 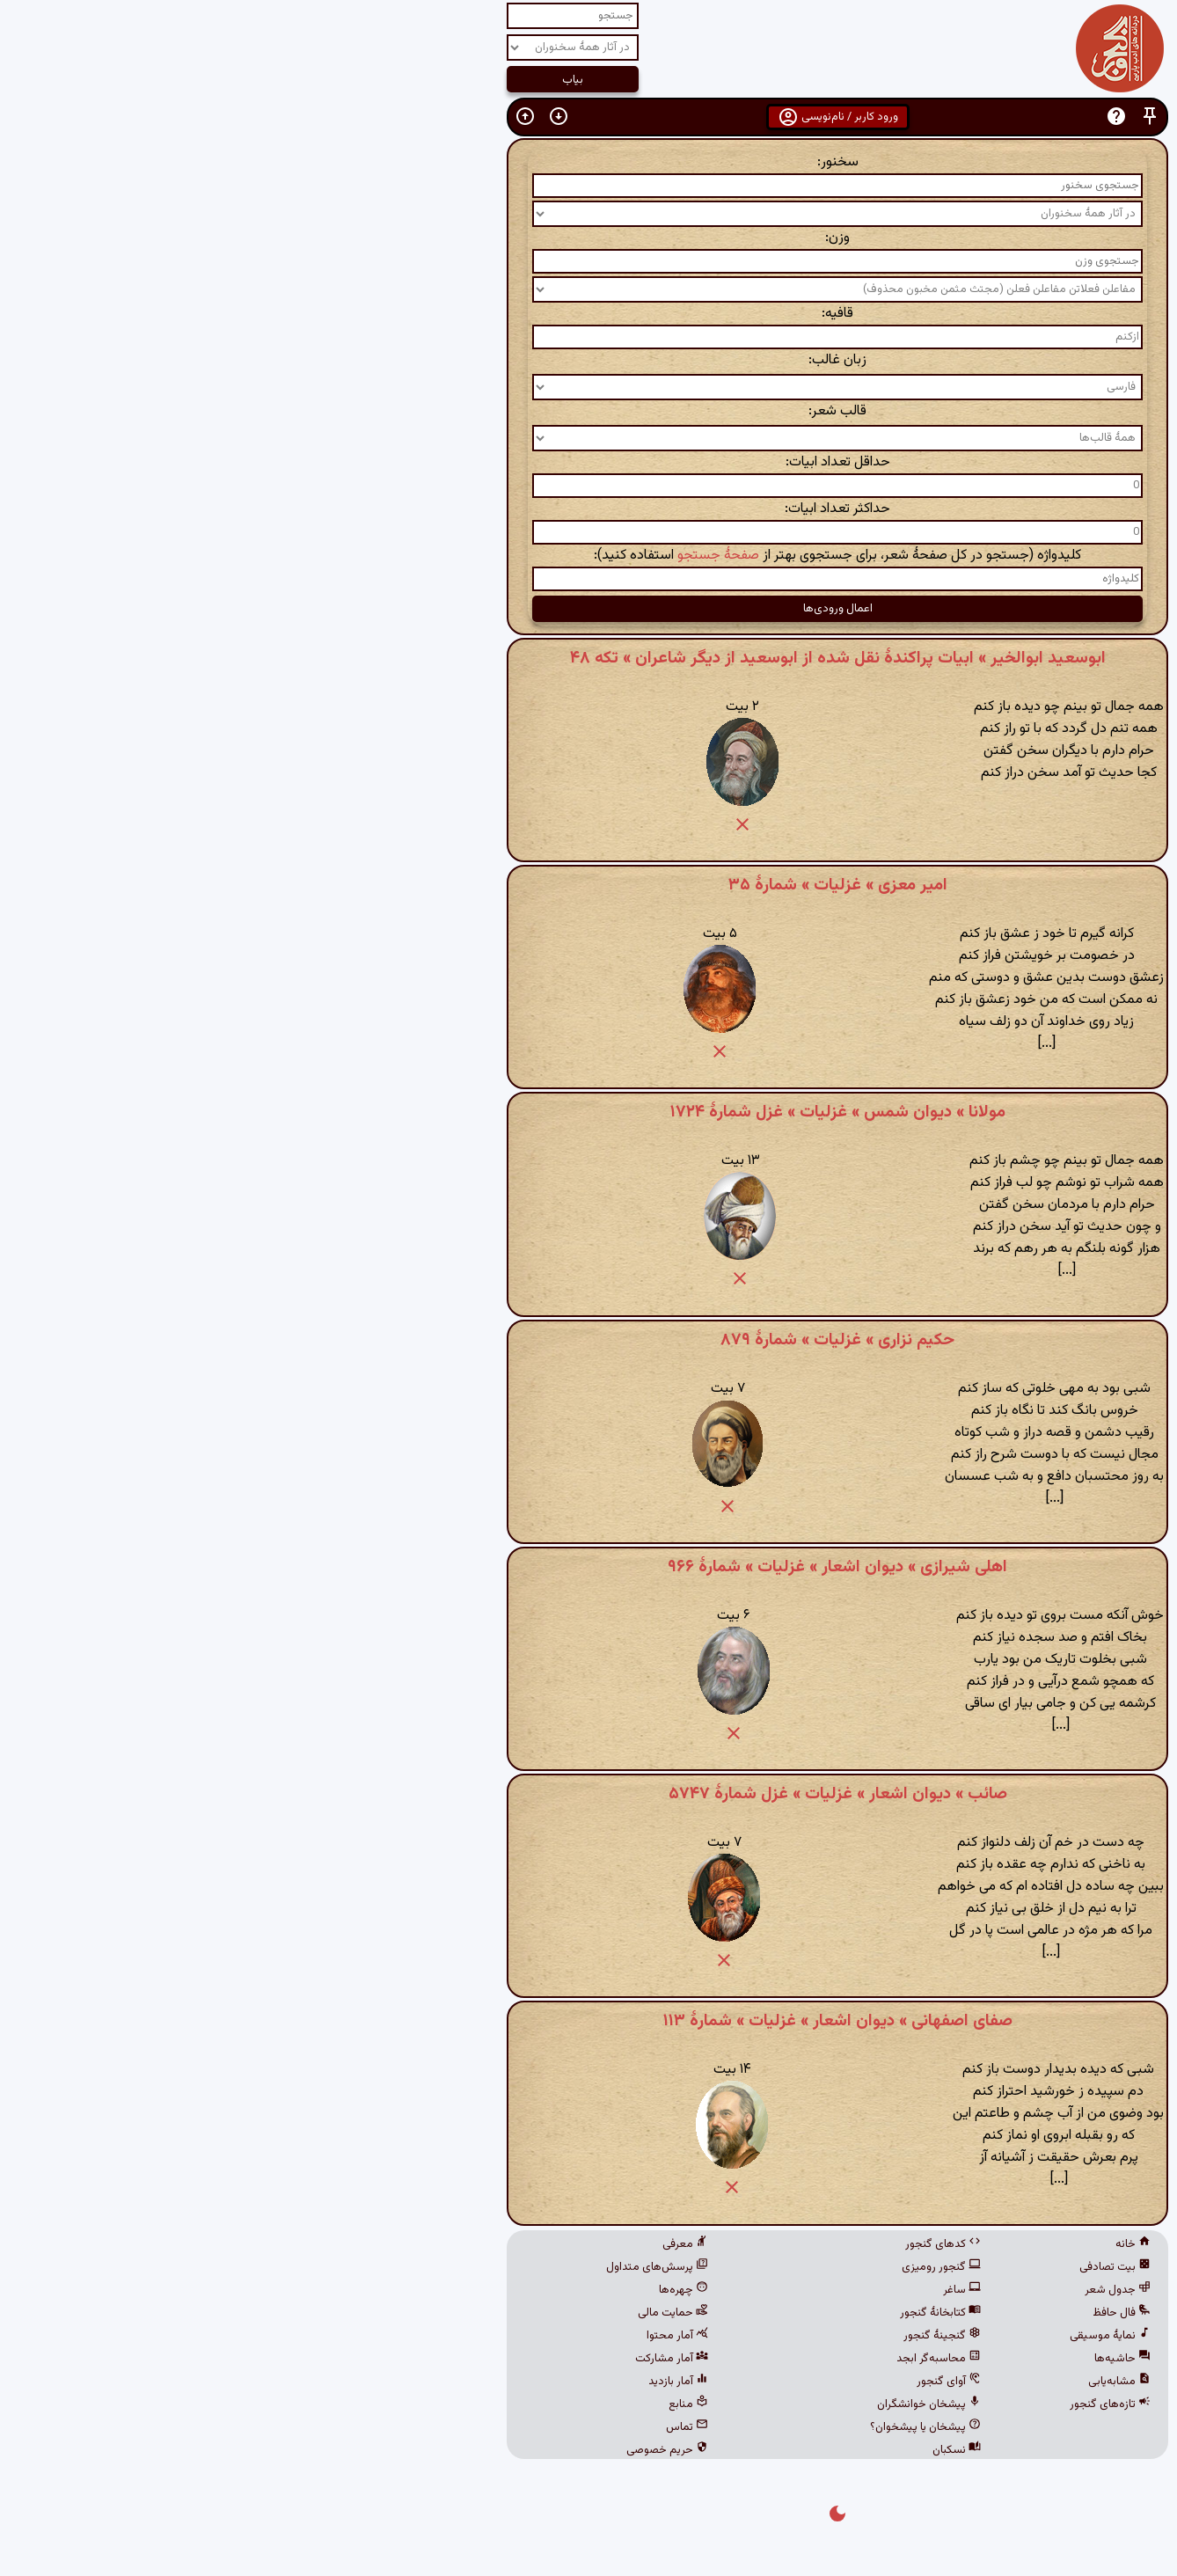 What do you see at coordinates (588, 1567) in the screenshot?
I see `اهلی شیرازی » دیوان اشعار » غزلیات » شمارهٔ ۹۶۶` at bounding box center [588, 1567].